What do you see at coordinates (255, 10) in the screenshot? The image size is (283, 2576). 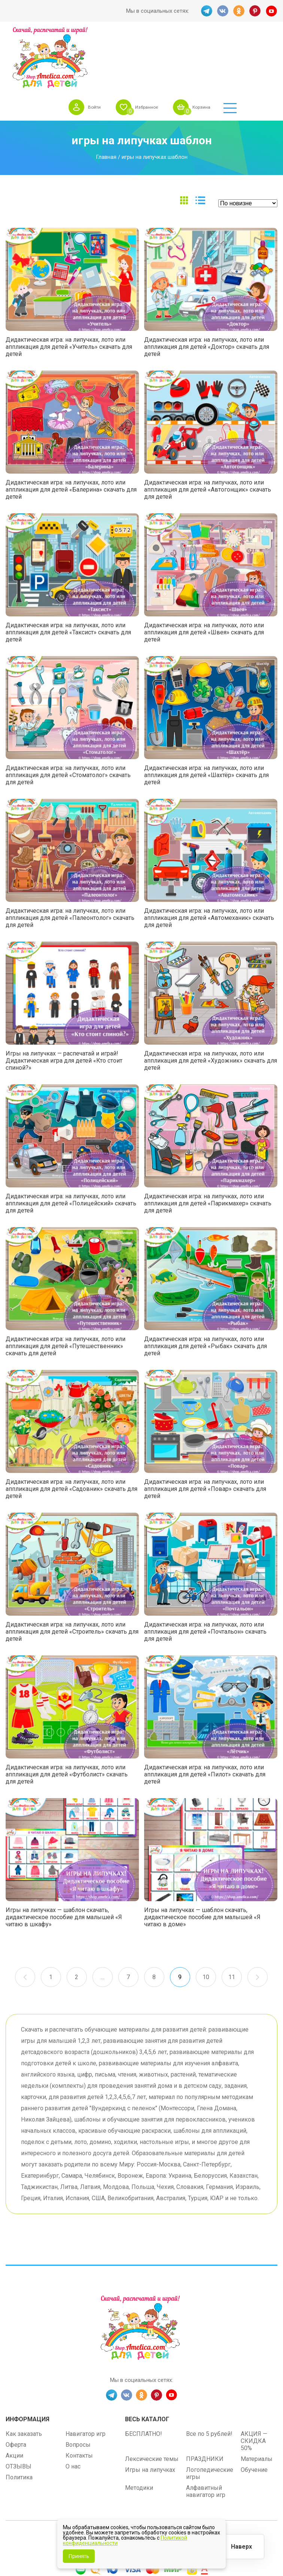 I see `PINT` at bounding box center [255, 10].